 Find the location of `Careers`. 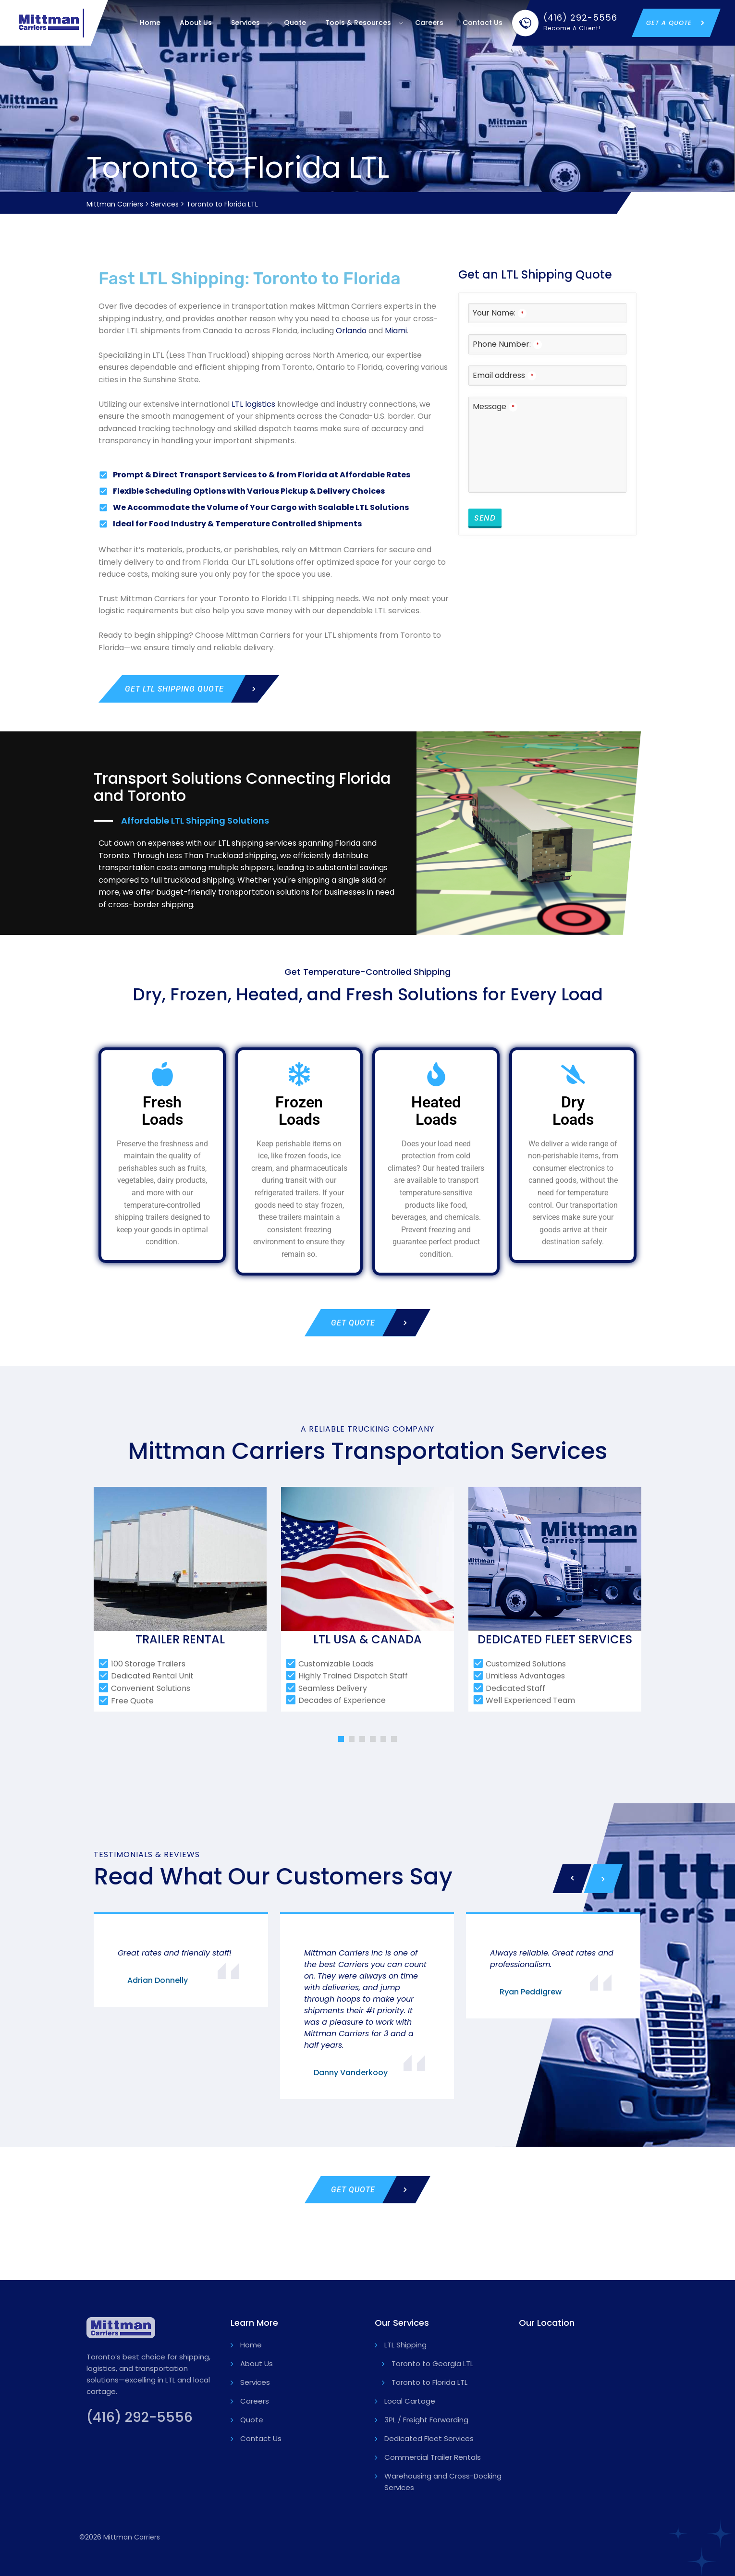

Careers is located at coordinates (429, 22).